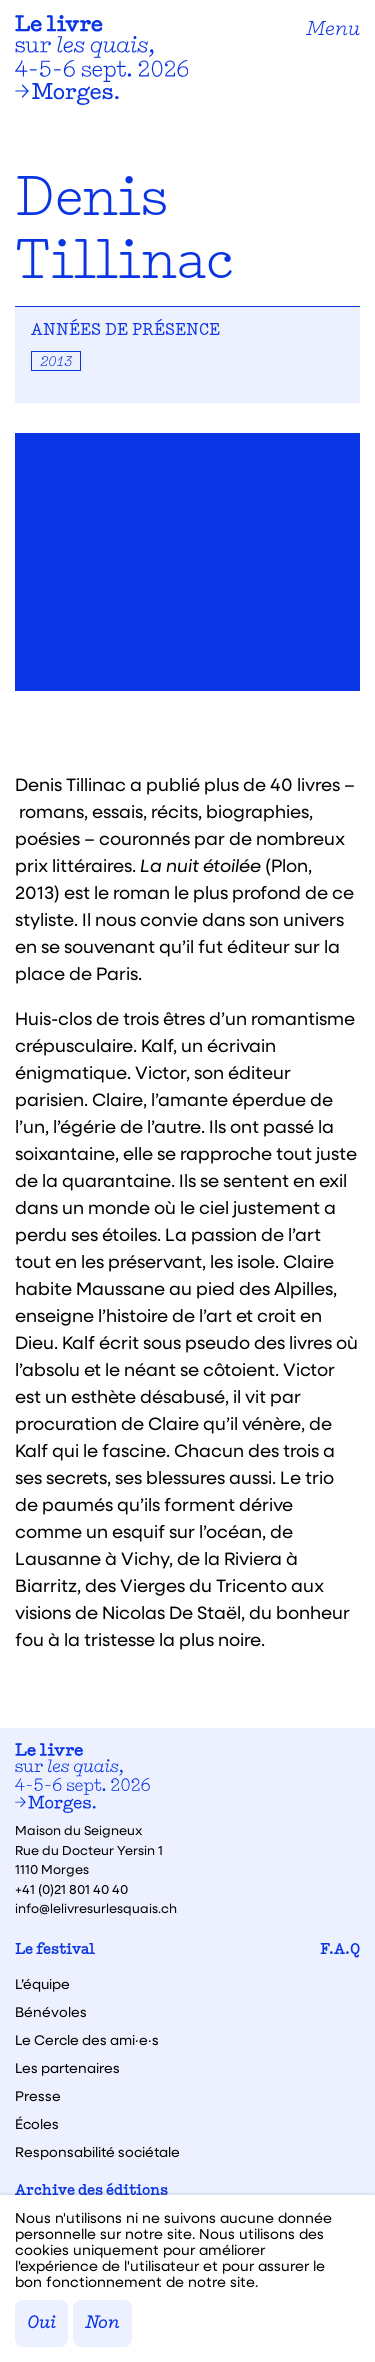 This screenshot has width=375, height=2362. What do you see at coordinates (41, 2323) in the screenshot?
I see `Oui` at bounding box center [41, 2323].